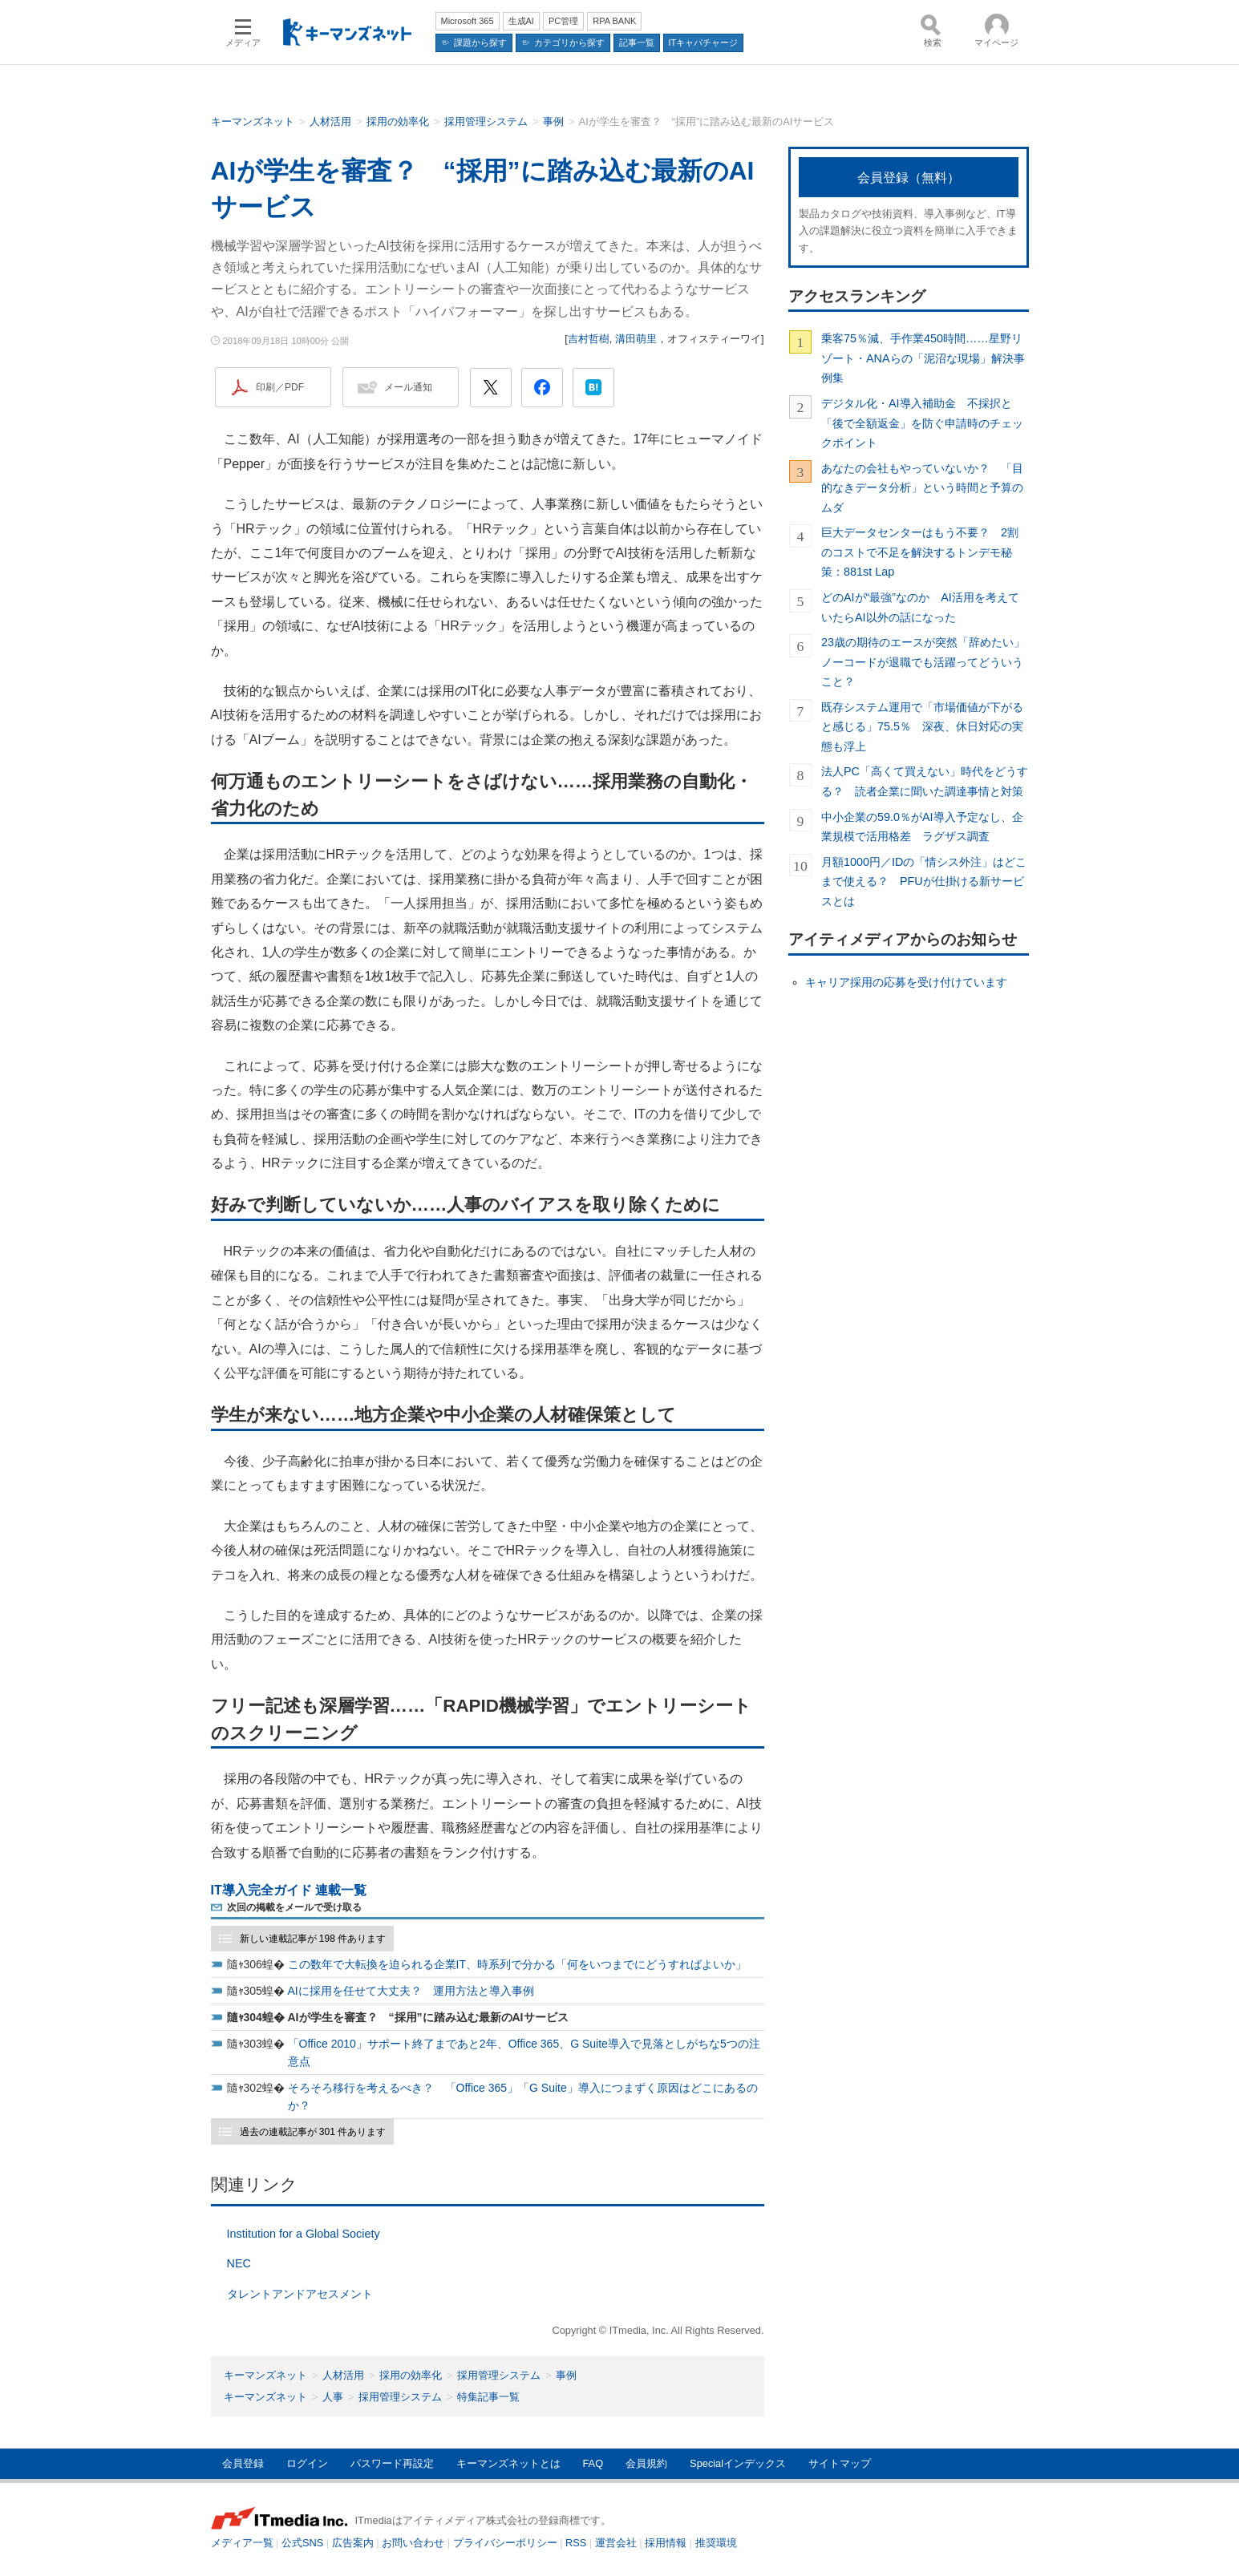  What do you see at coordinates (923, 881) in the screenshot?
I see `月額1000円／IDの「情シス外注」はどこまで使える？ PFUが仕掛ける新サービスとは` at bounding box center [923, 881].